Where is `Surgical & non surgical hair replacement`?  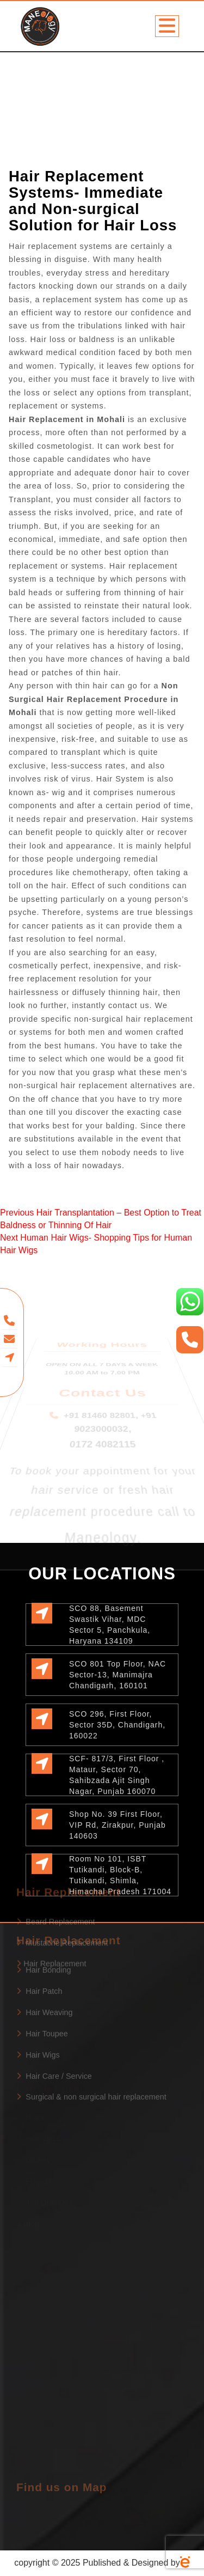
Surgical & non surgical hair replacement is located at coordinates (91, 2042).